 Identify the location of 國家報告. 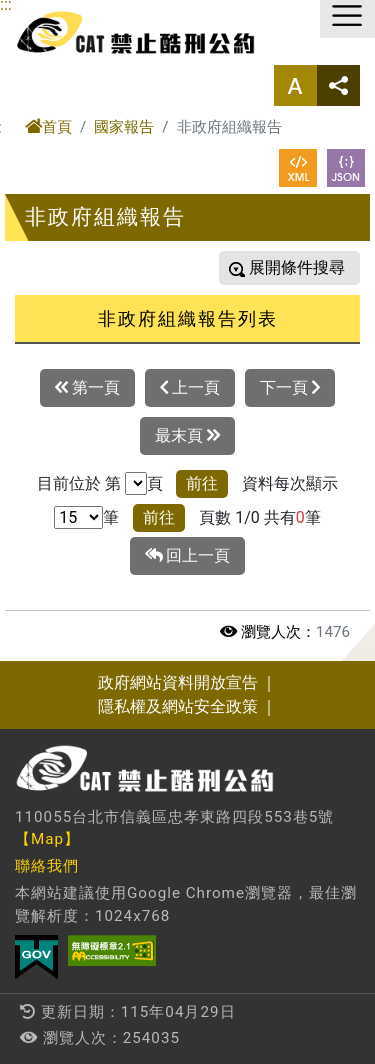
(124, 127).